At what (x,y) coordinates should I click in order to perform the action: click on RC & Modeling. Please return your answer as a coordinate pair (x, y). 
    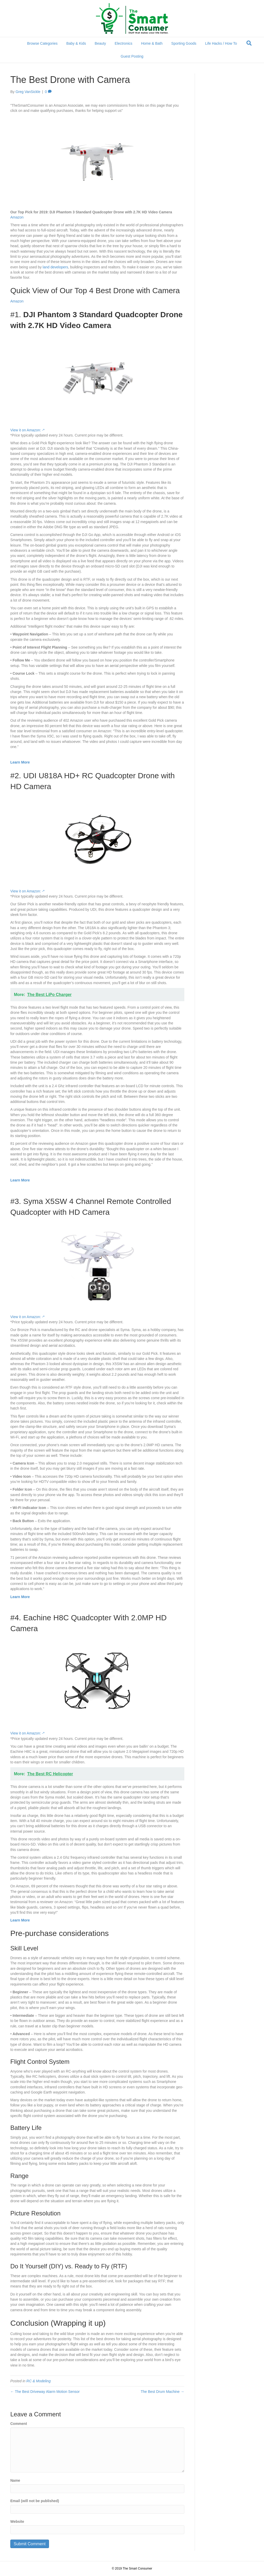
    Looking at the image, I should click on (38, 2381).